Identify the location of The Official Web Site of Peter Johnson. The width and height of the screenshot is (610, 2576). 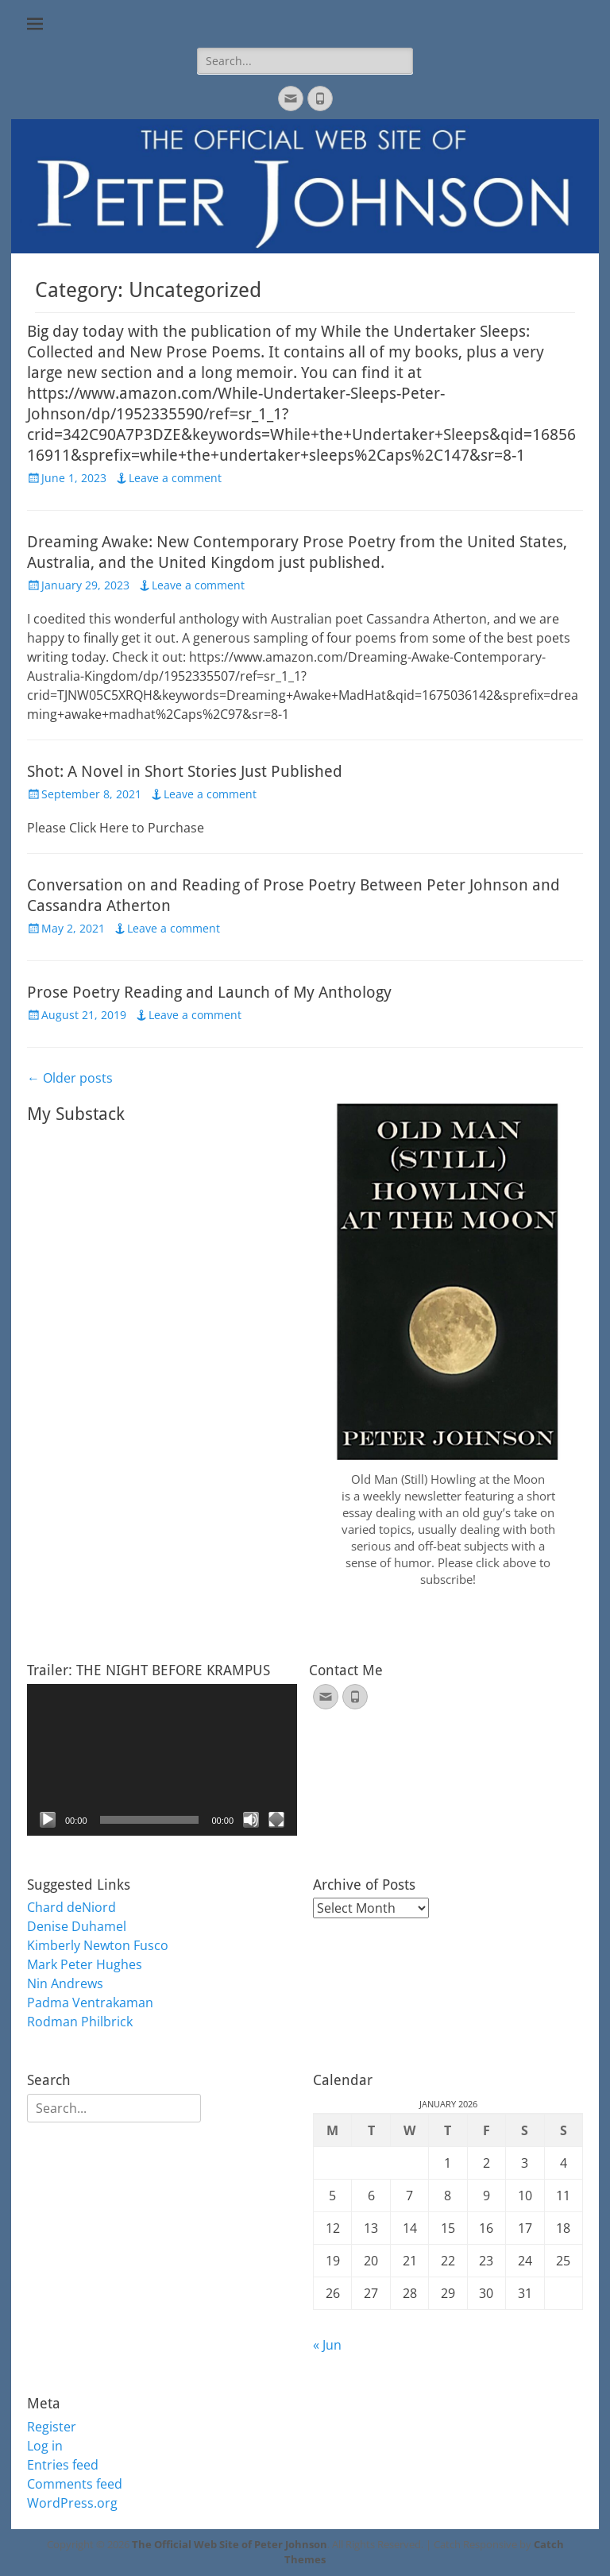
(229, 2544).